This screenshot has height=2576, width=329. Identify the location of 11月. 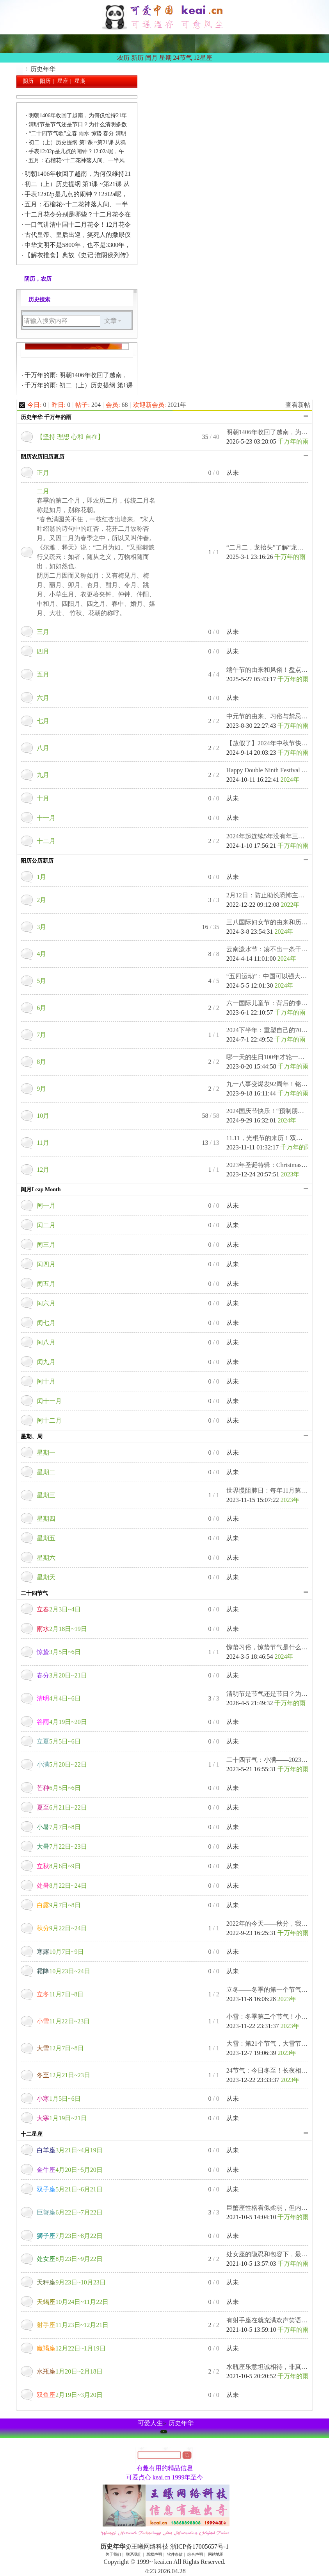
(43, 1142).